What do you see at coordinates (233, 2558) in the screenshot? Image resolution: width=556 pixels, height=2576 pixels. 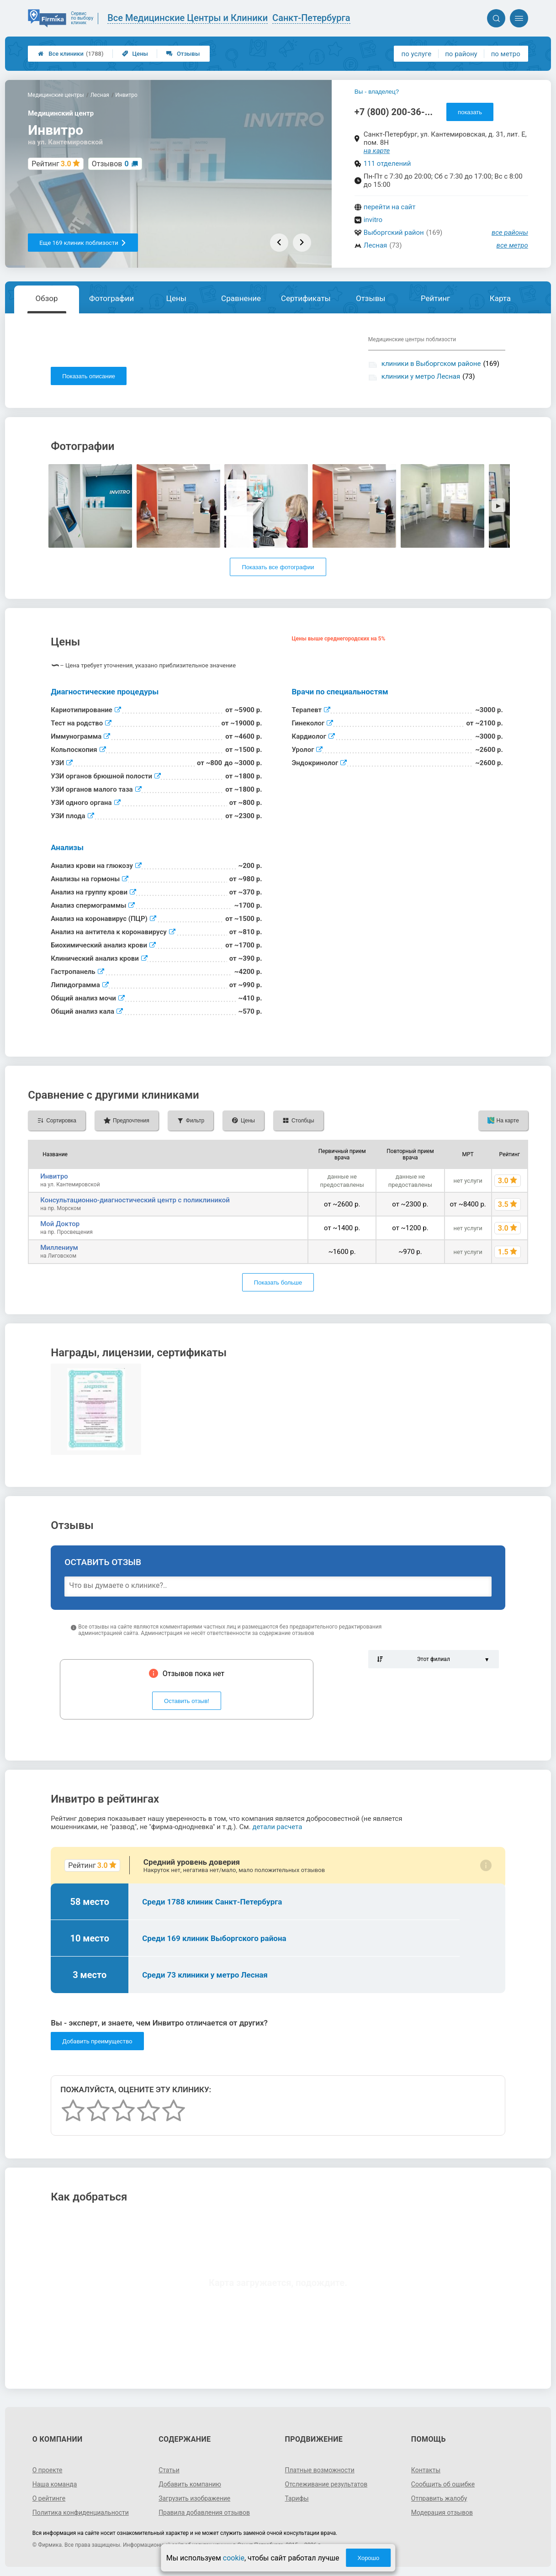 I see `cookie` at bounding box center [233, 2558].